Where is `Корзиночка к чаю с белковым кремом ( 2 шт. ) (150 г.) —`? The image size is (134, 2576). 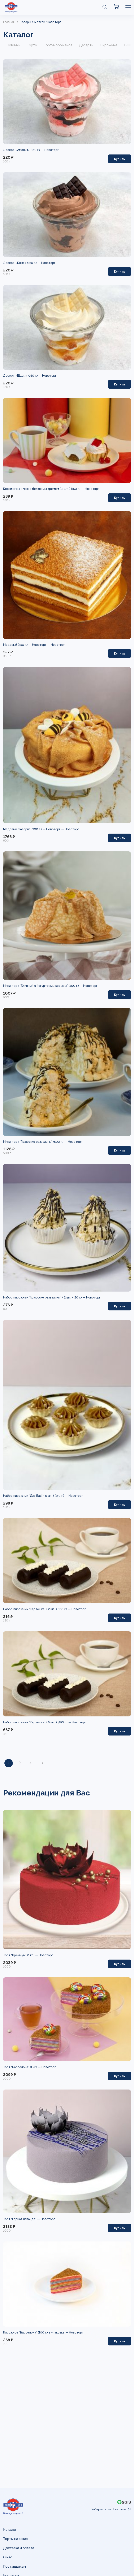 Корзиночка к чаю с белковым кремом ( 2 шт. ) (150 г.) — is located at coordinates (44, 488).